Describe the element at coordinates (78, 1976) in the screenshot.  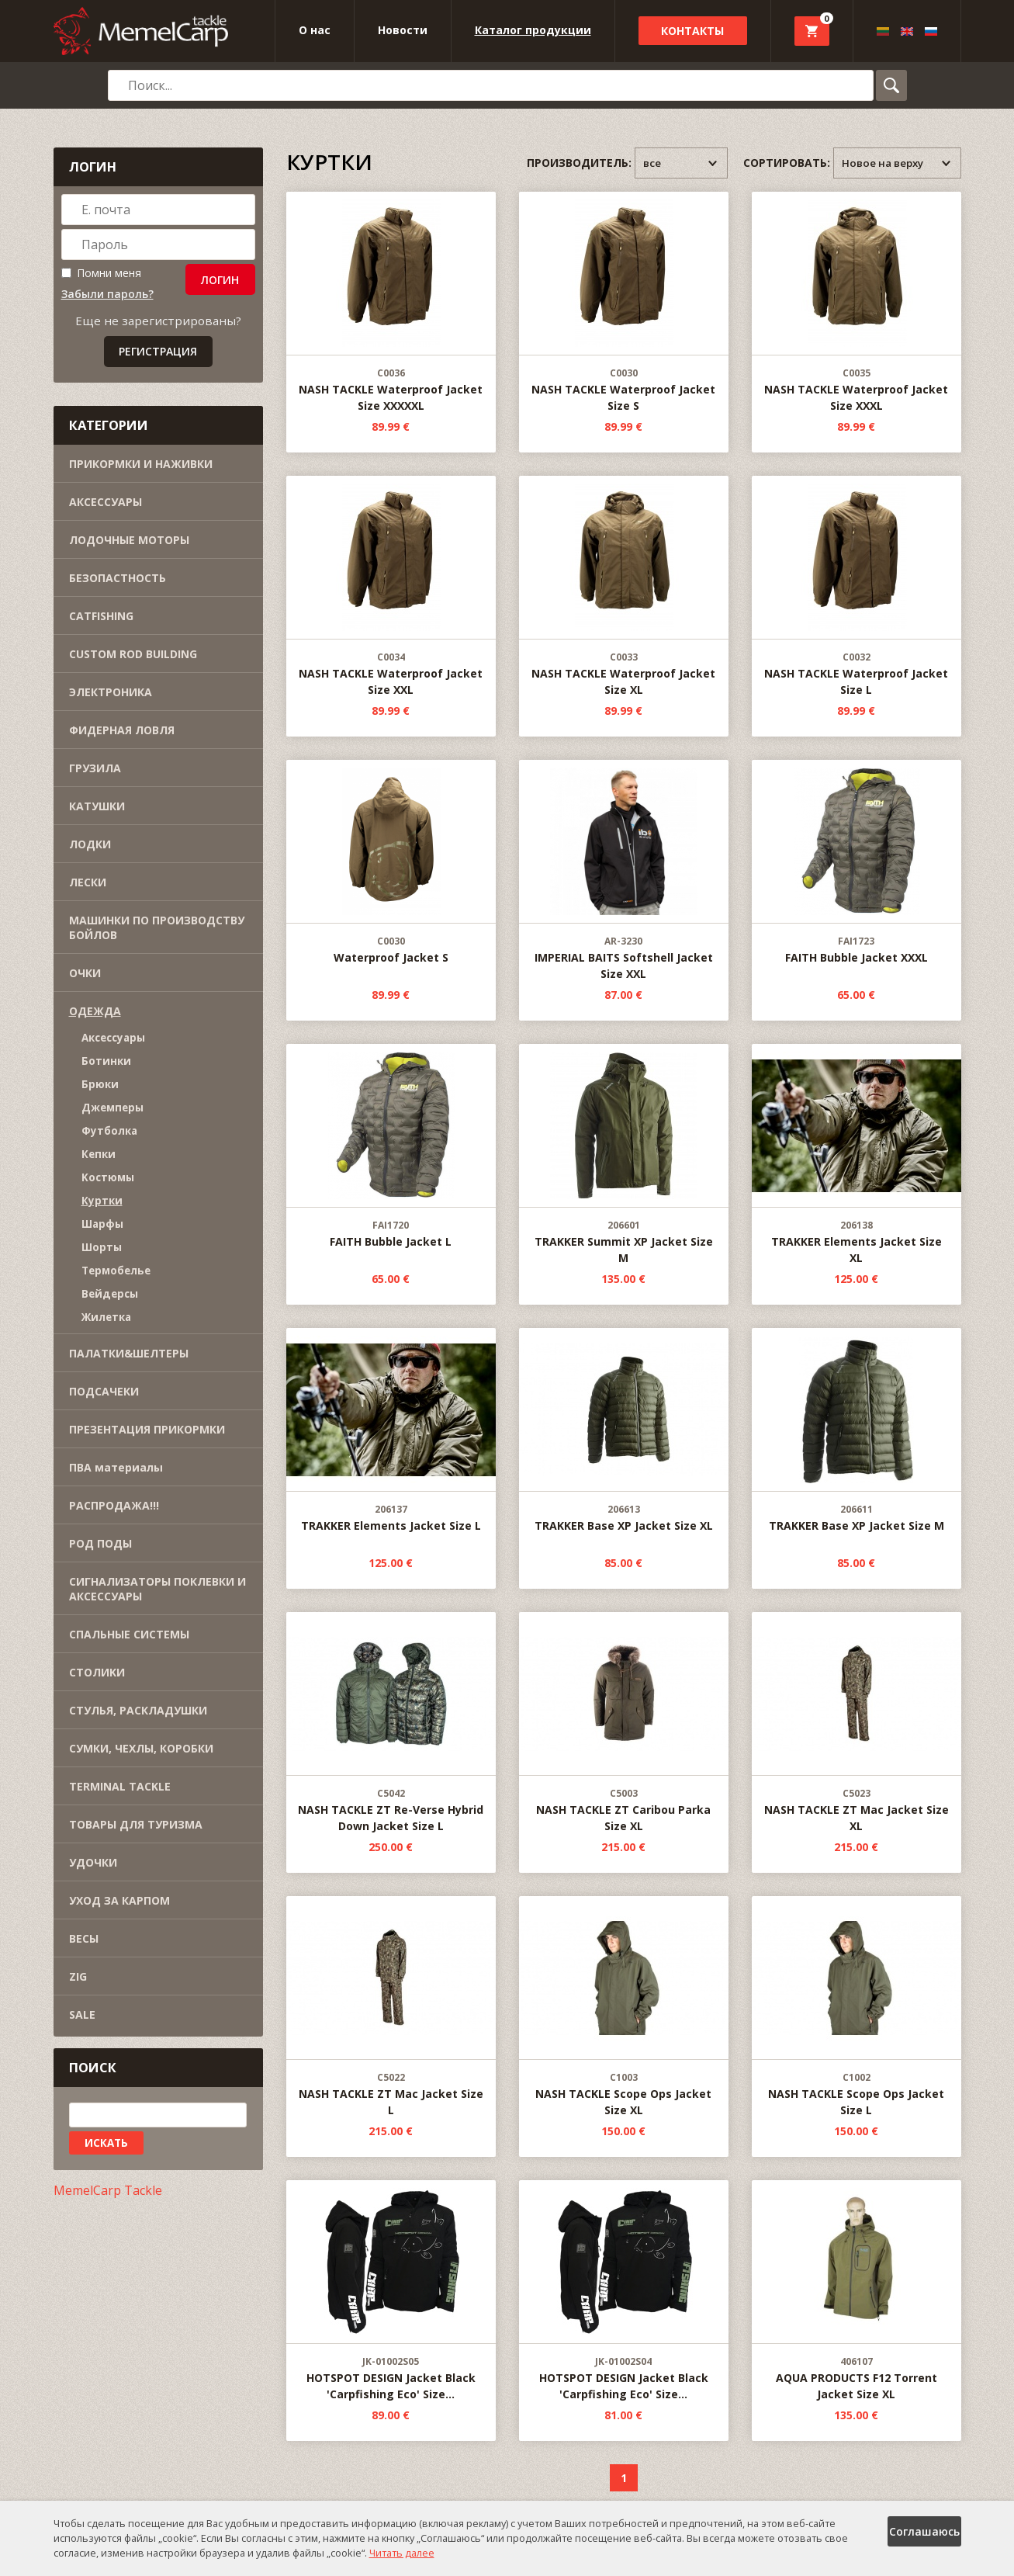
I see `ZIG` at that location.